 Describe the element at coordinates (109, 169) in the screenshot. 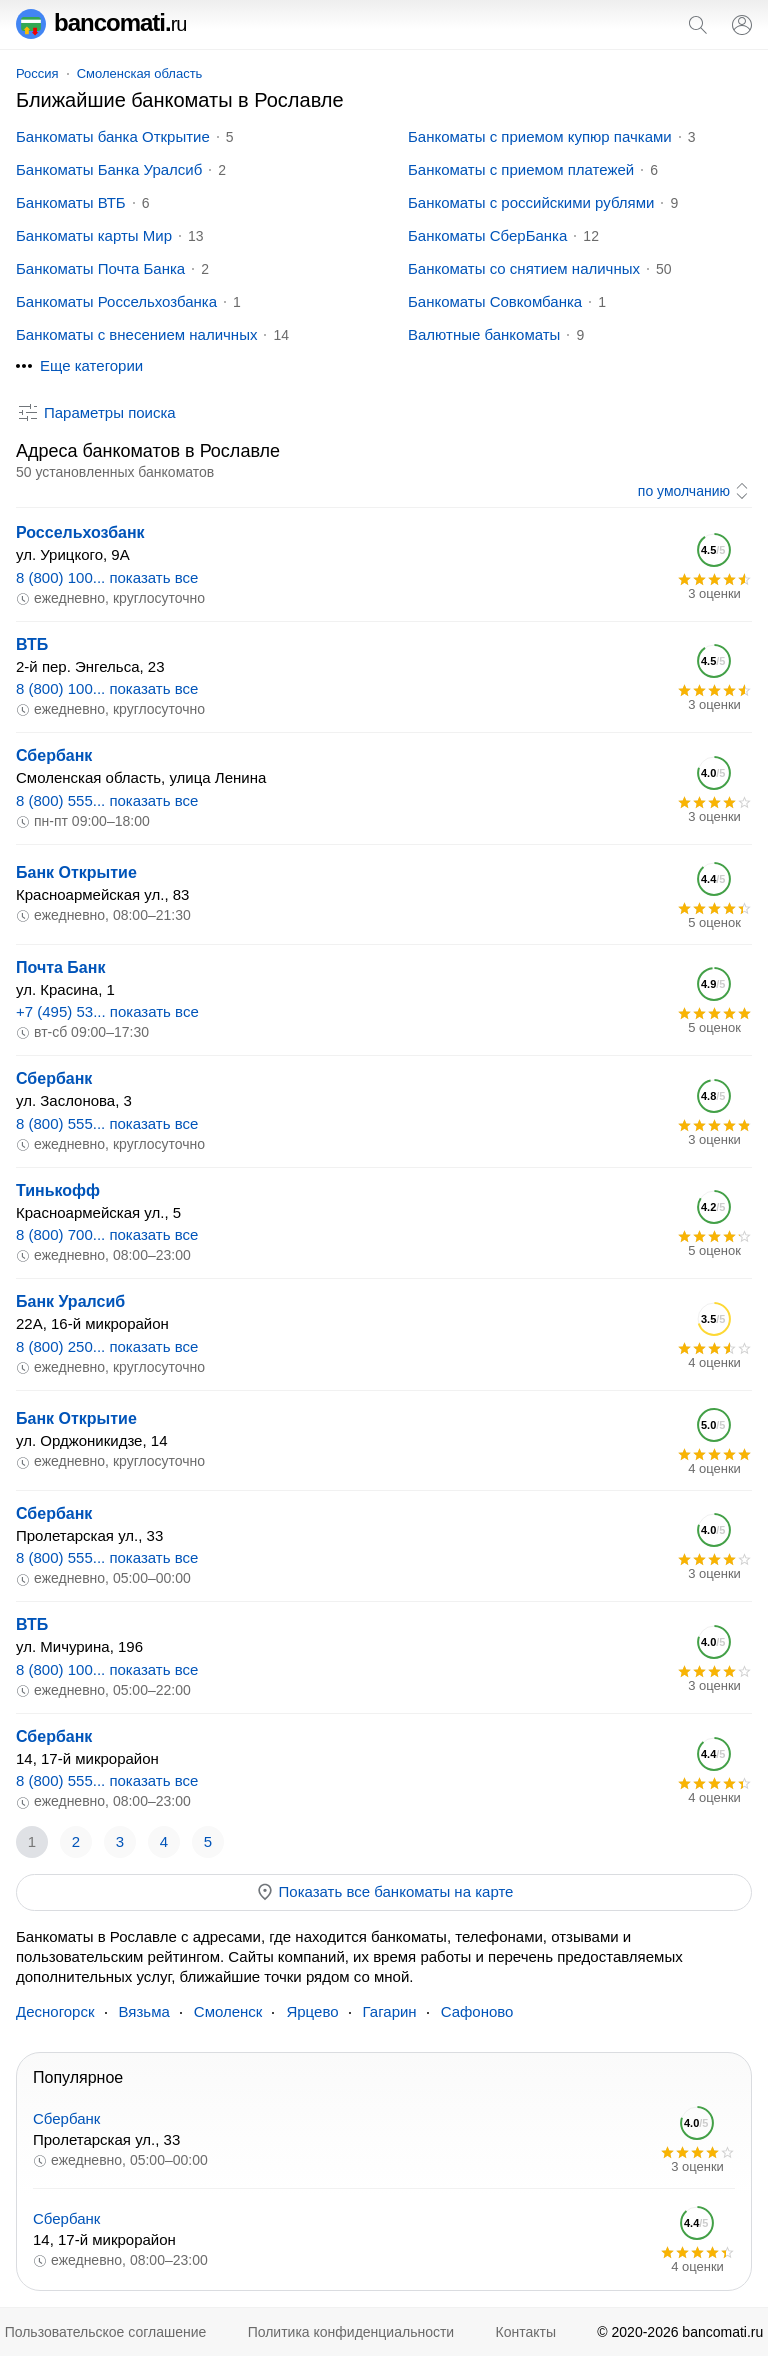

I see `Банкоматы Банка Уралсиб` at that location.